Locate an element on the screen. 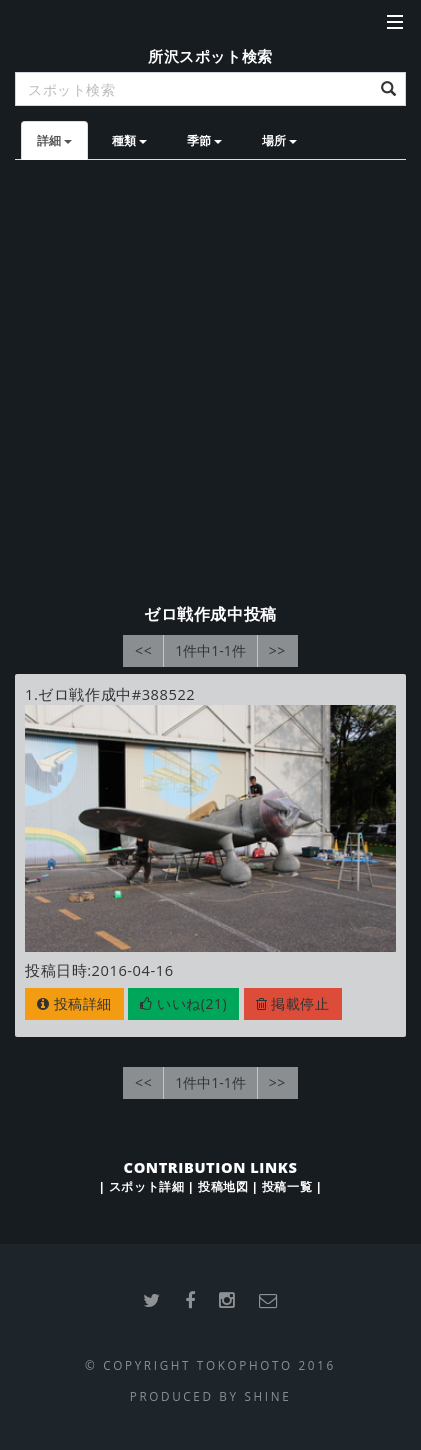 The height and width of the screenshot is (1450, 421). 1件中1-1件 is located at coordinates (210, 650).